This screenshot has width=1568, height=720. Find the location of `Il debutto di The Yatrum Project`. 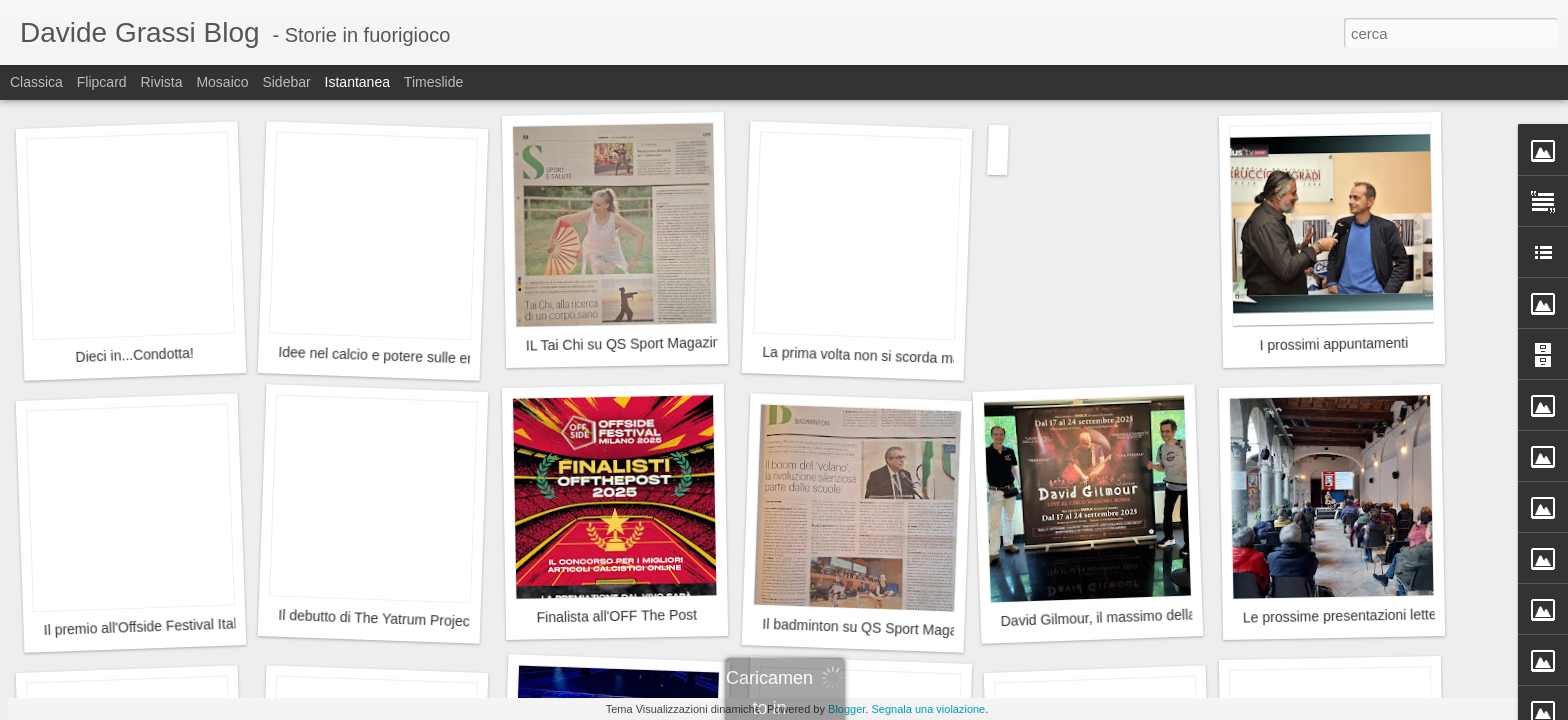

Il debutto di The Yatrum Project is located at coordinates (376, 618).